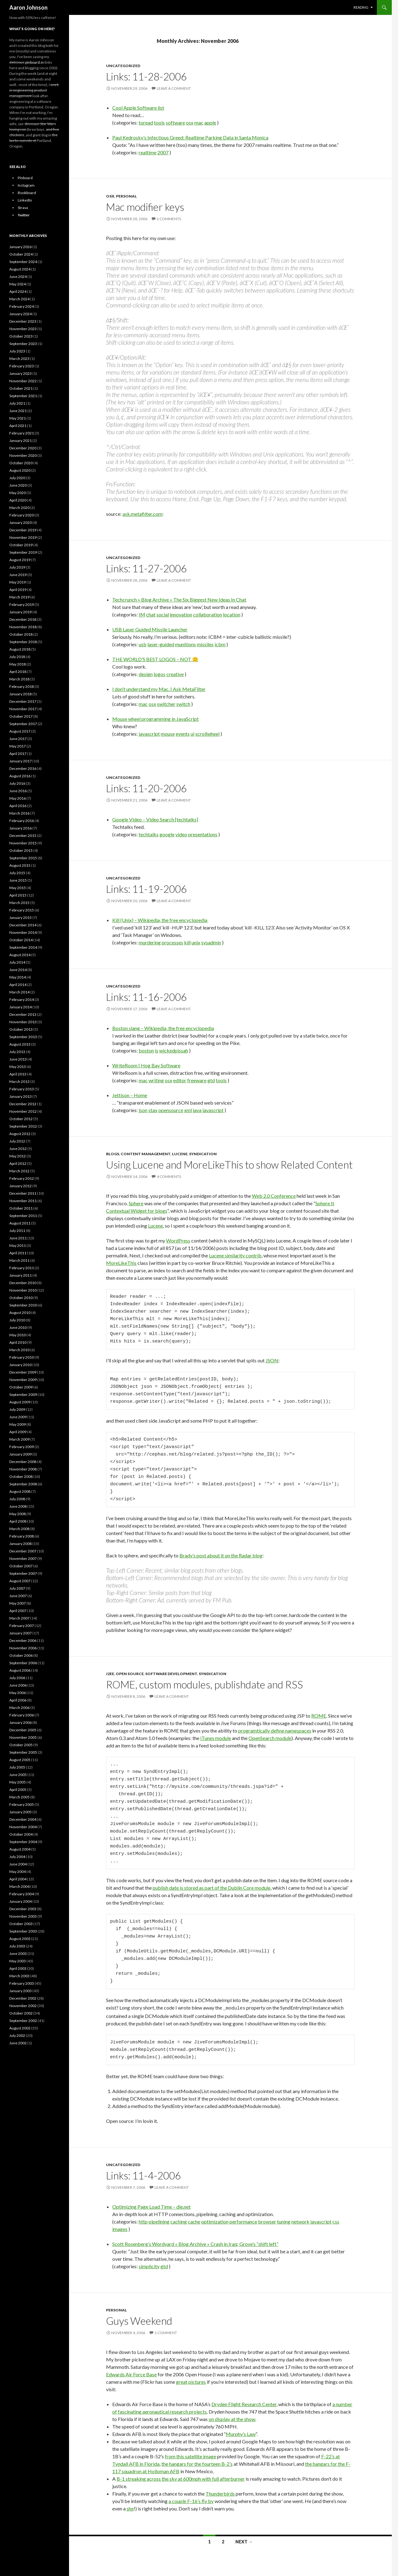 The height and width of the screenshot is (2576, 398). I want to click on Using Lucene and MoreLikeThis to show Related Content, so click(229, 1164).